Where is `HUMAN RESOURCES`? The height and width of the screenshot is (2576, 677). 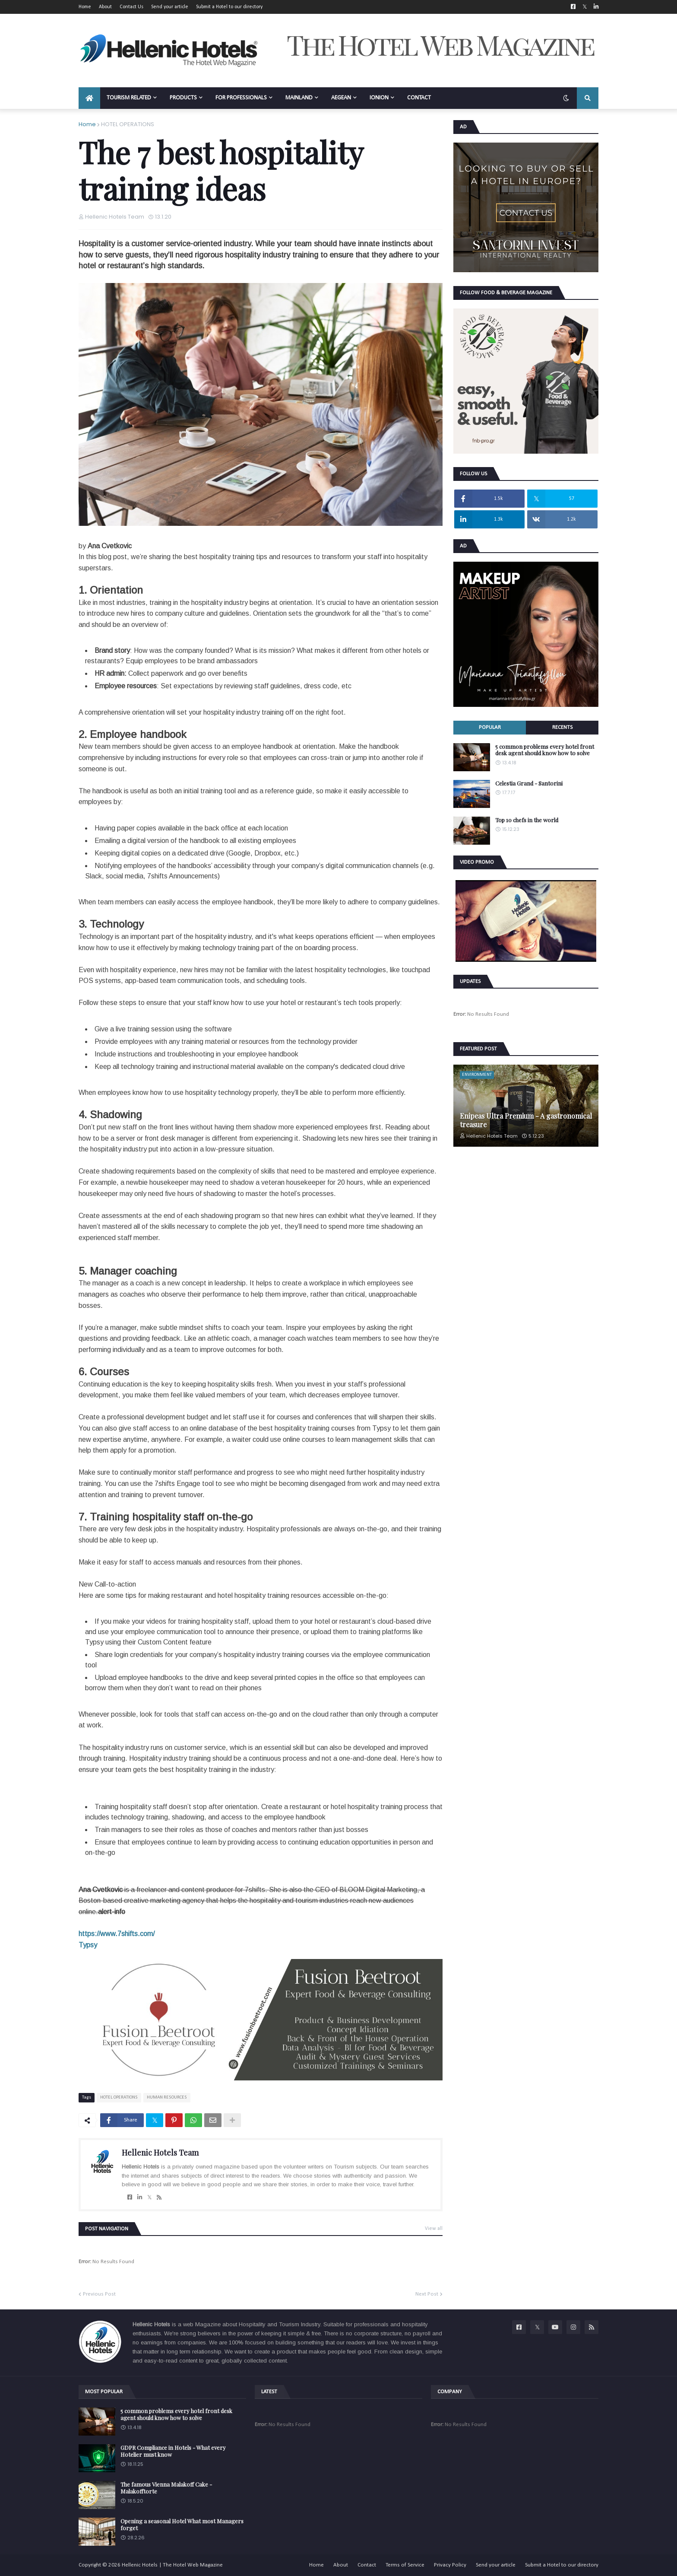 HUMAN RESOURCES is located at coordinates (167, 2097).